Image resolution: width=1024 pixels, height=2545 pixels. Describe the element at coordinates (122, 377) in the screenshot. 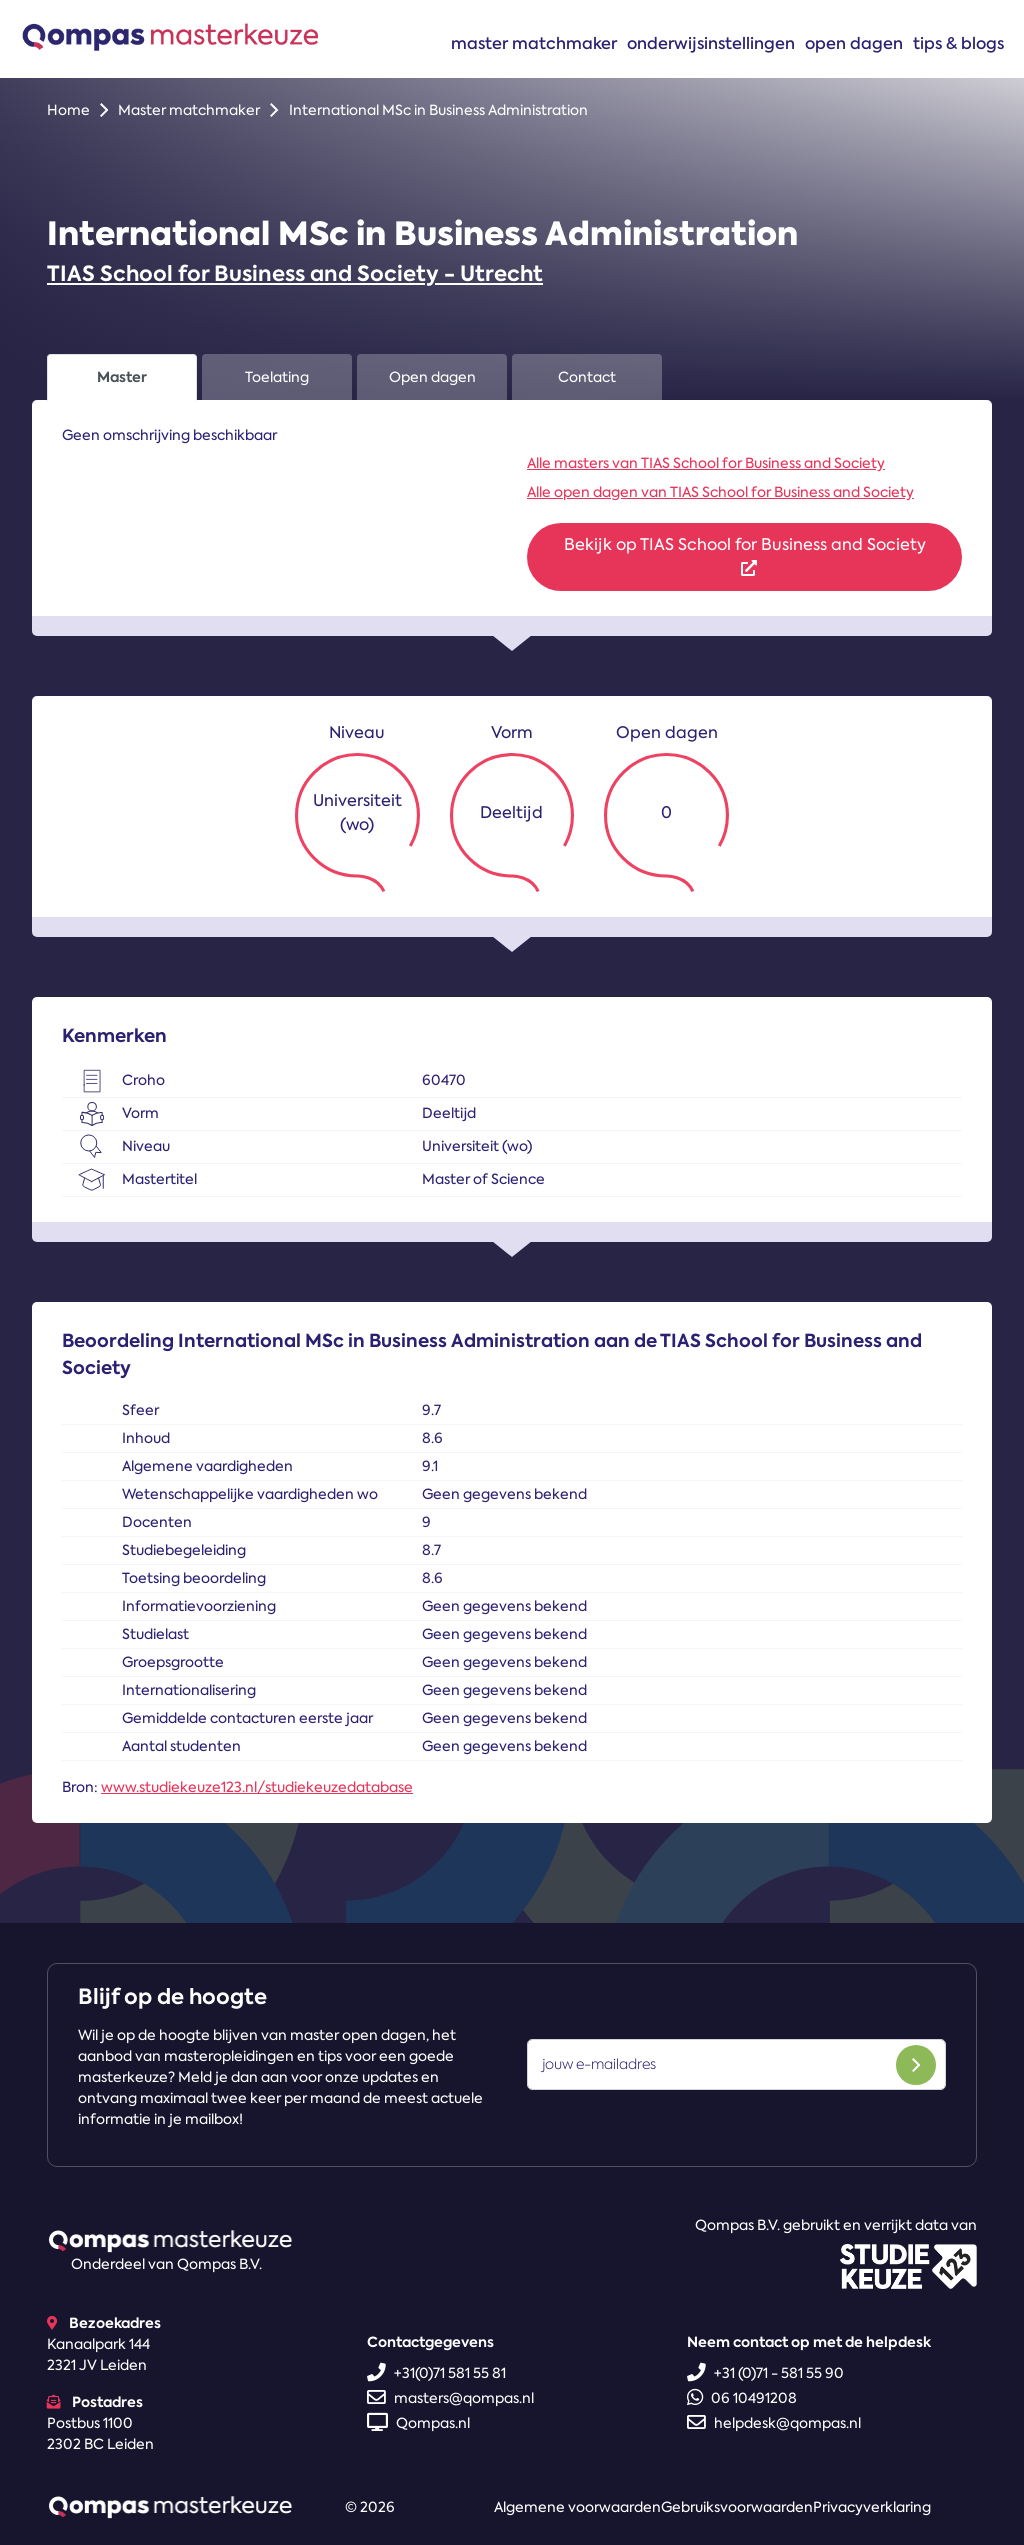

I see `Master [tab]` at that location.